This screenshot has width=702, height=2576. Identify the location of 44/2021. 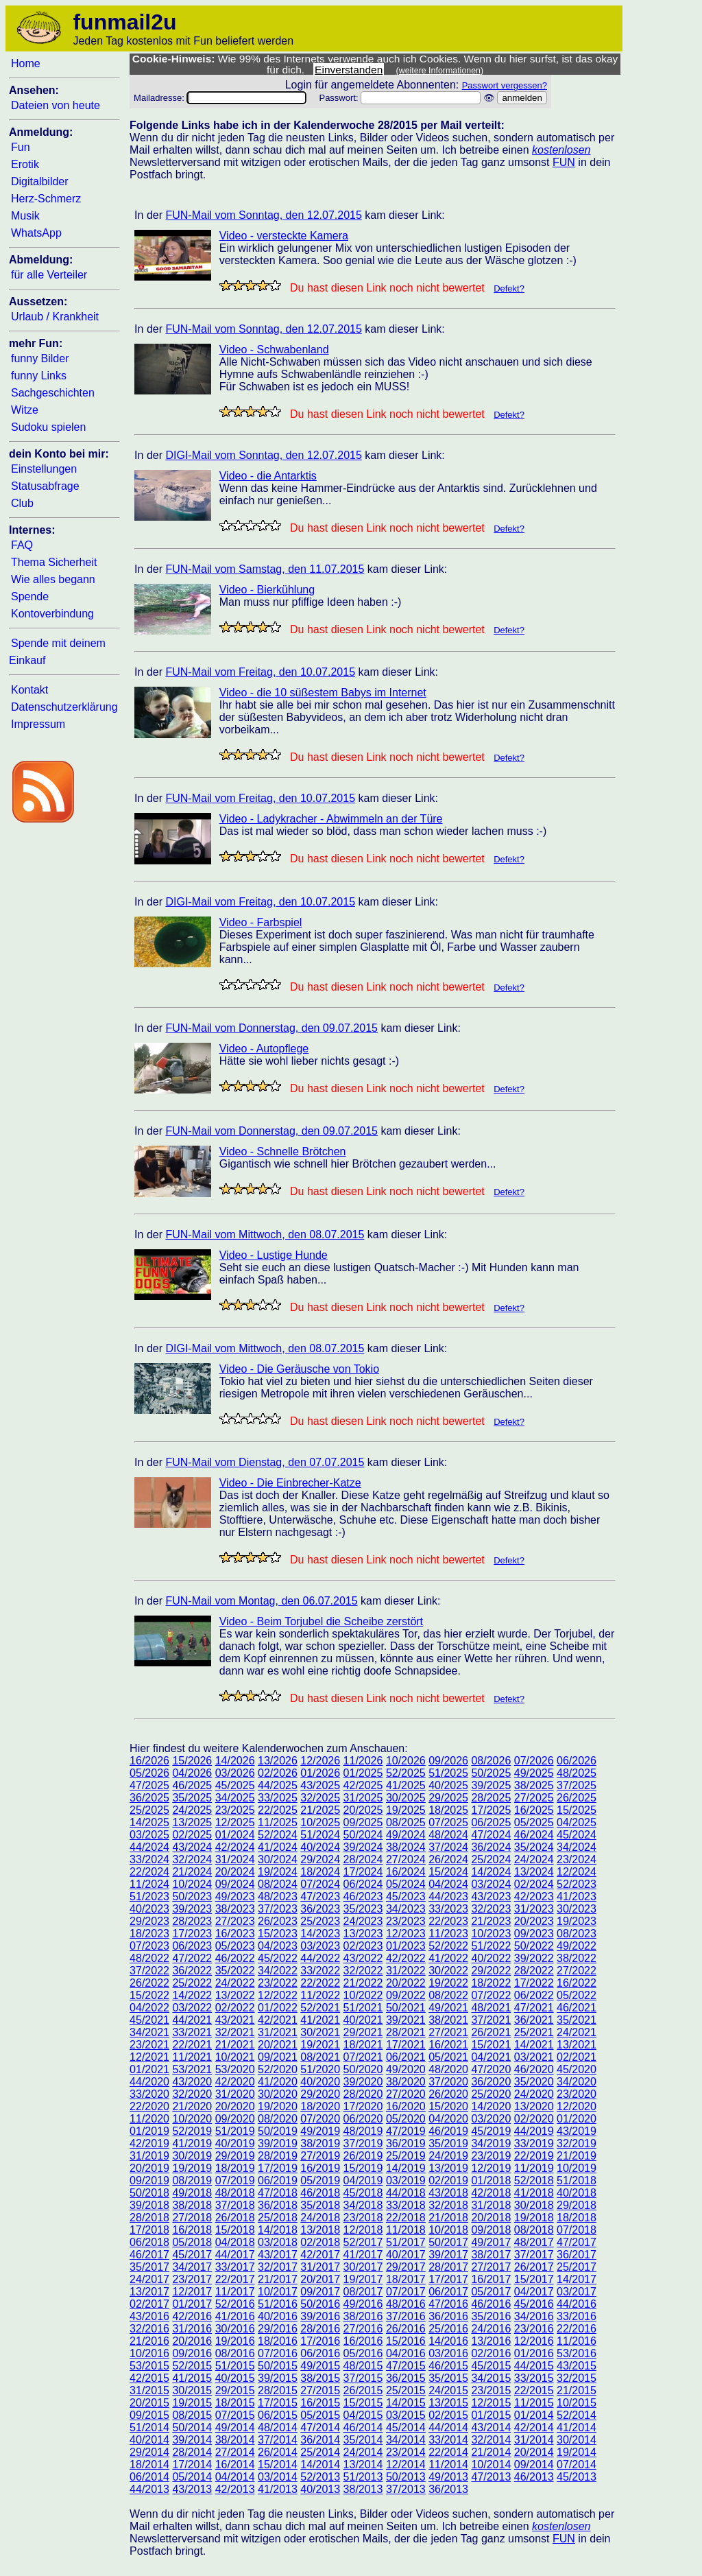
(192, 2020).